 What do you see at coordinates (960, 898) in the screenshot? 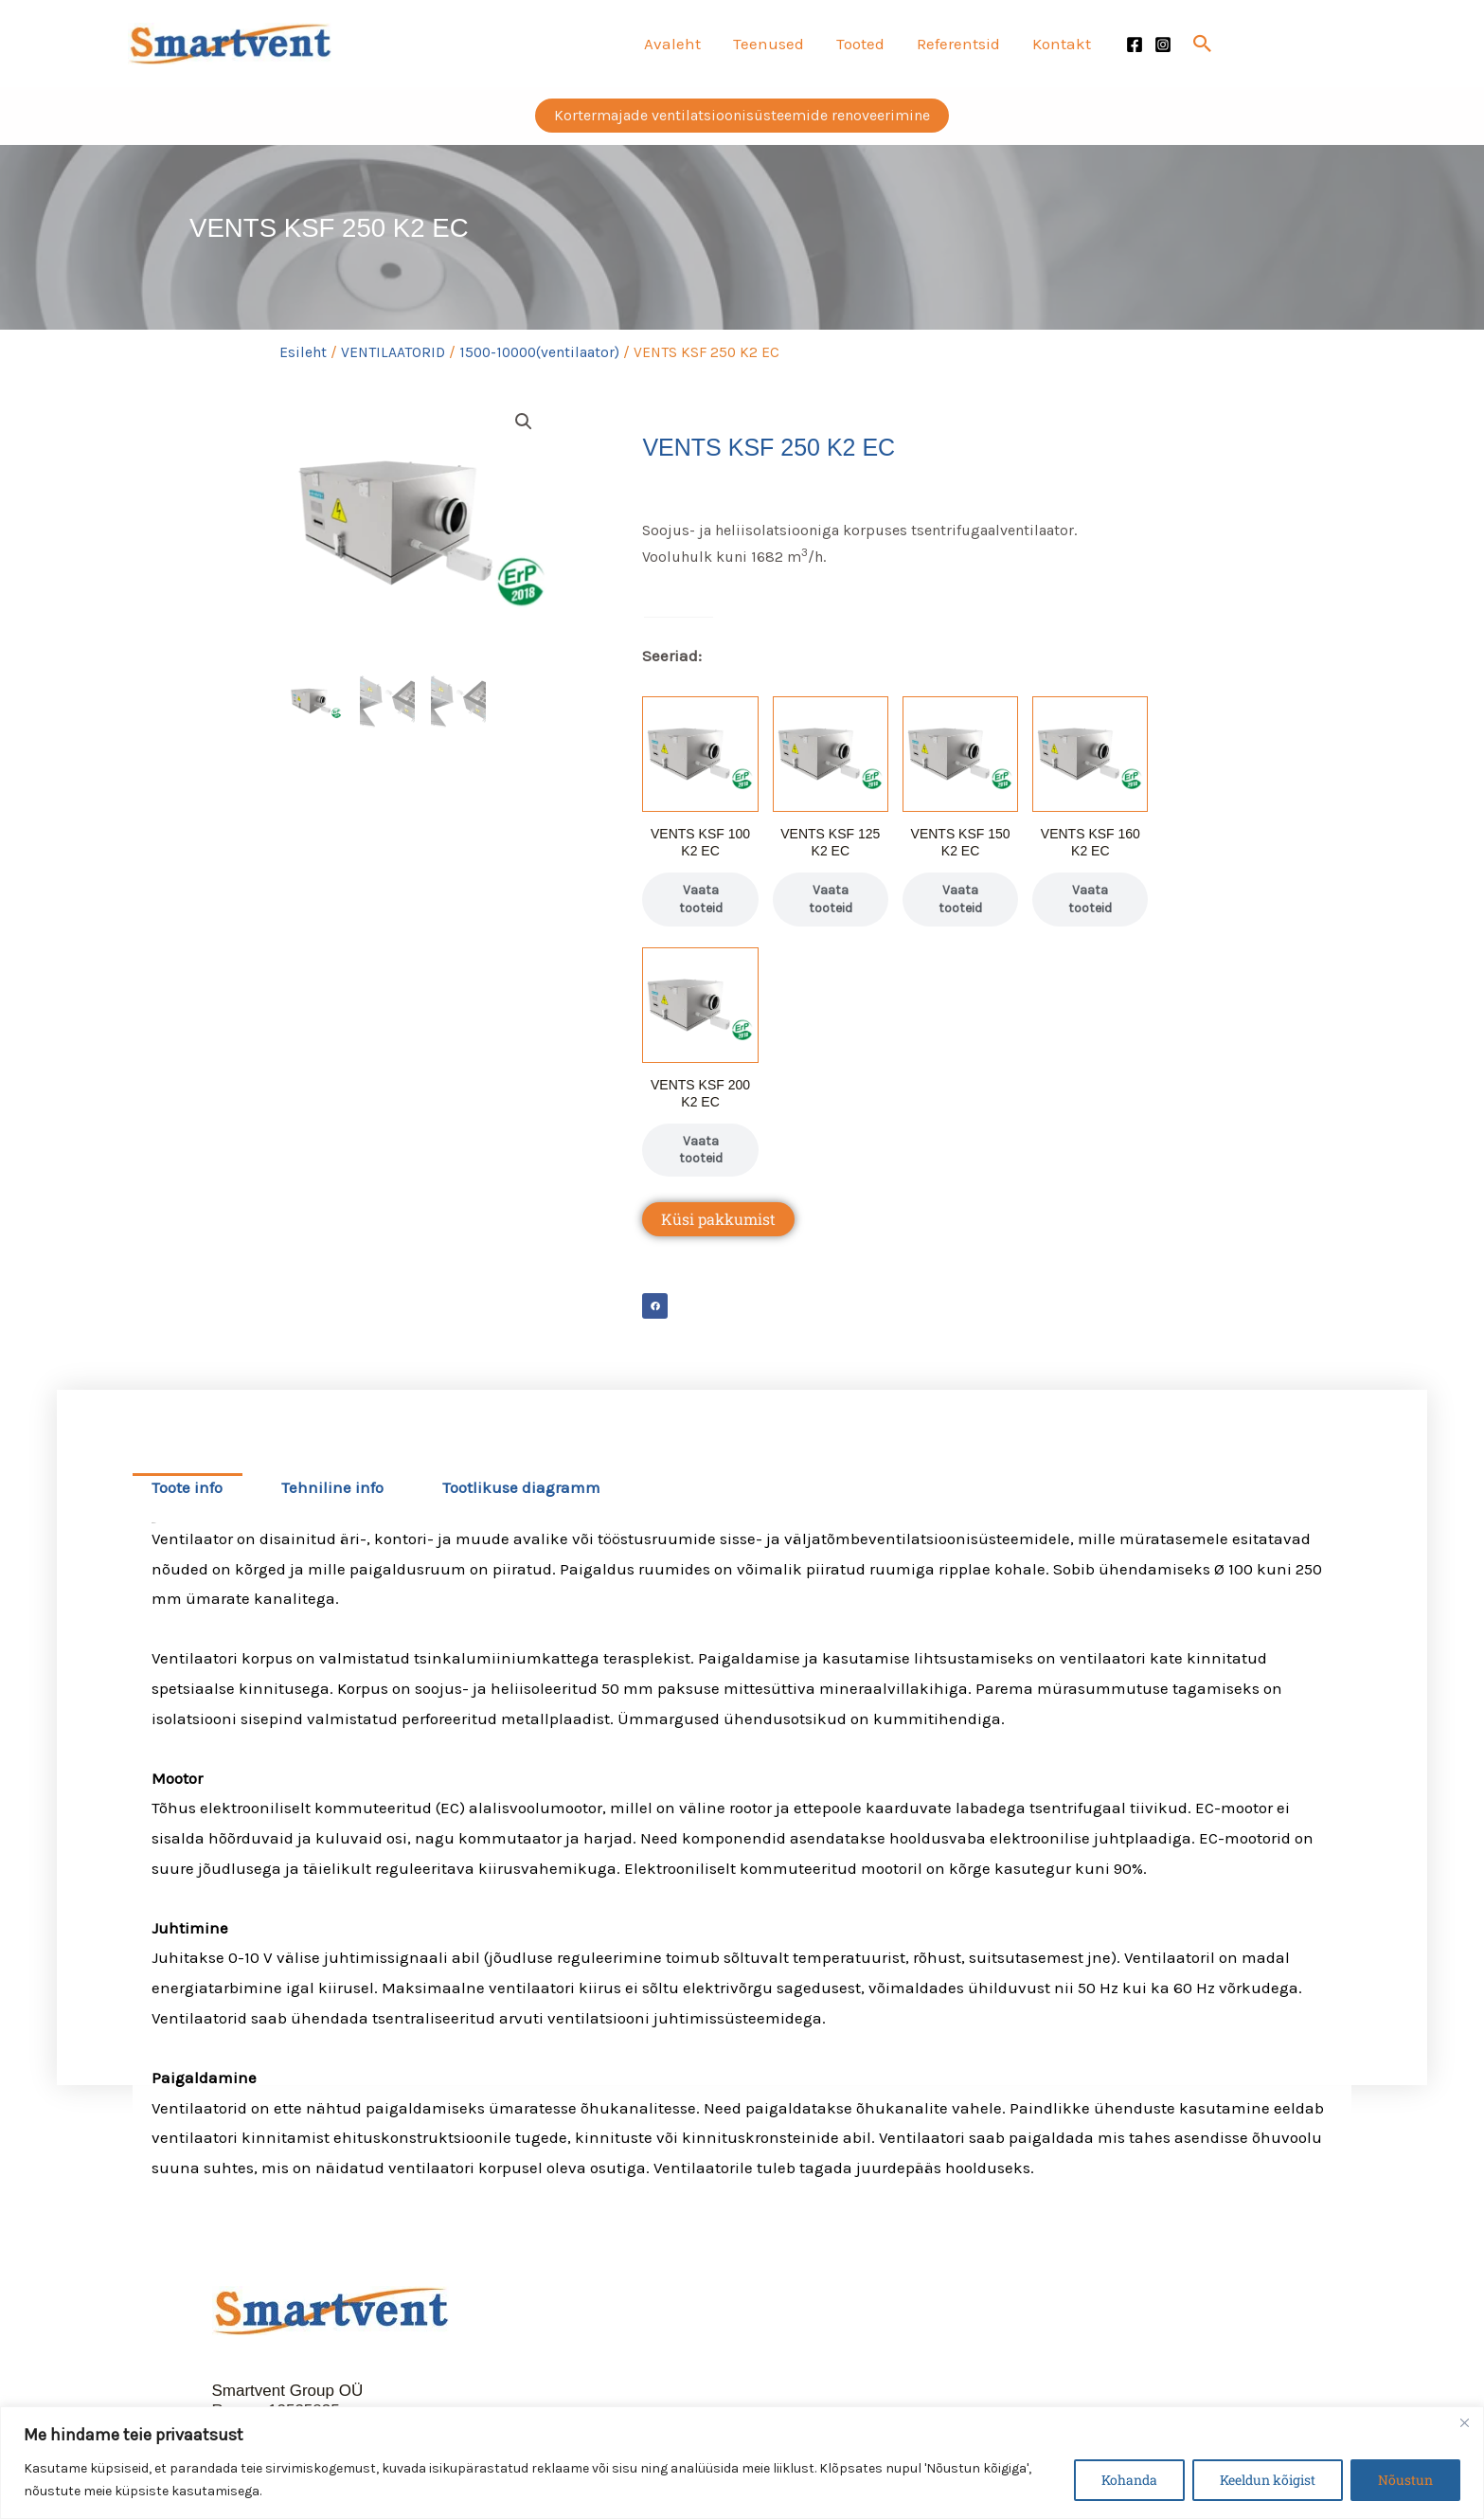
I see `Vaata tooteid [Vaata tooteid grupis “VENTS KSF 150 K2 EC”]` at bounding box center [960, 898].